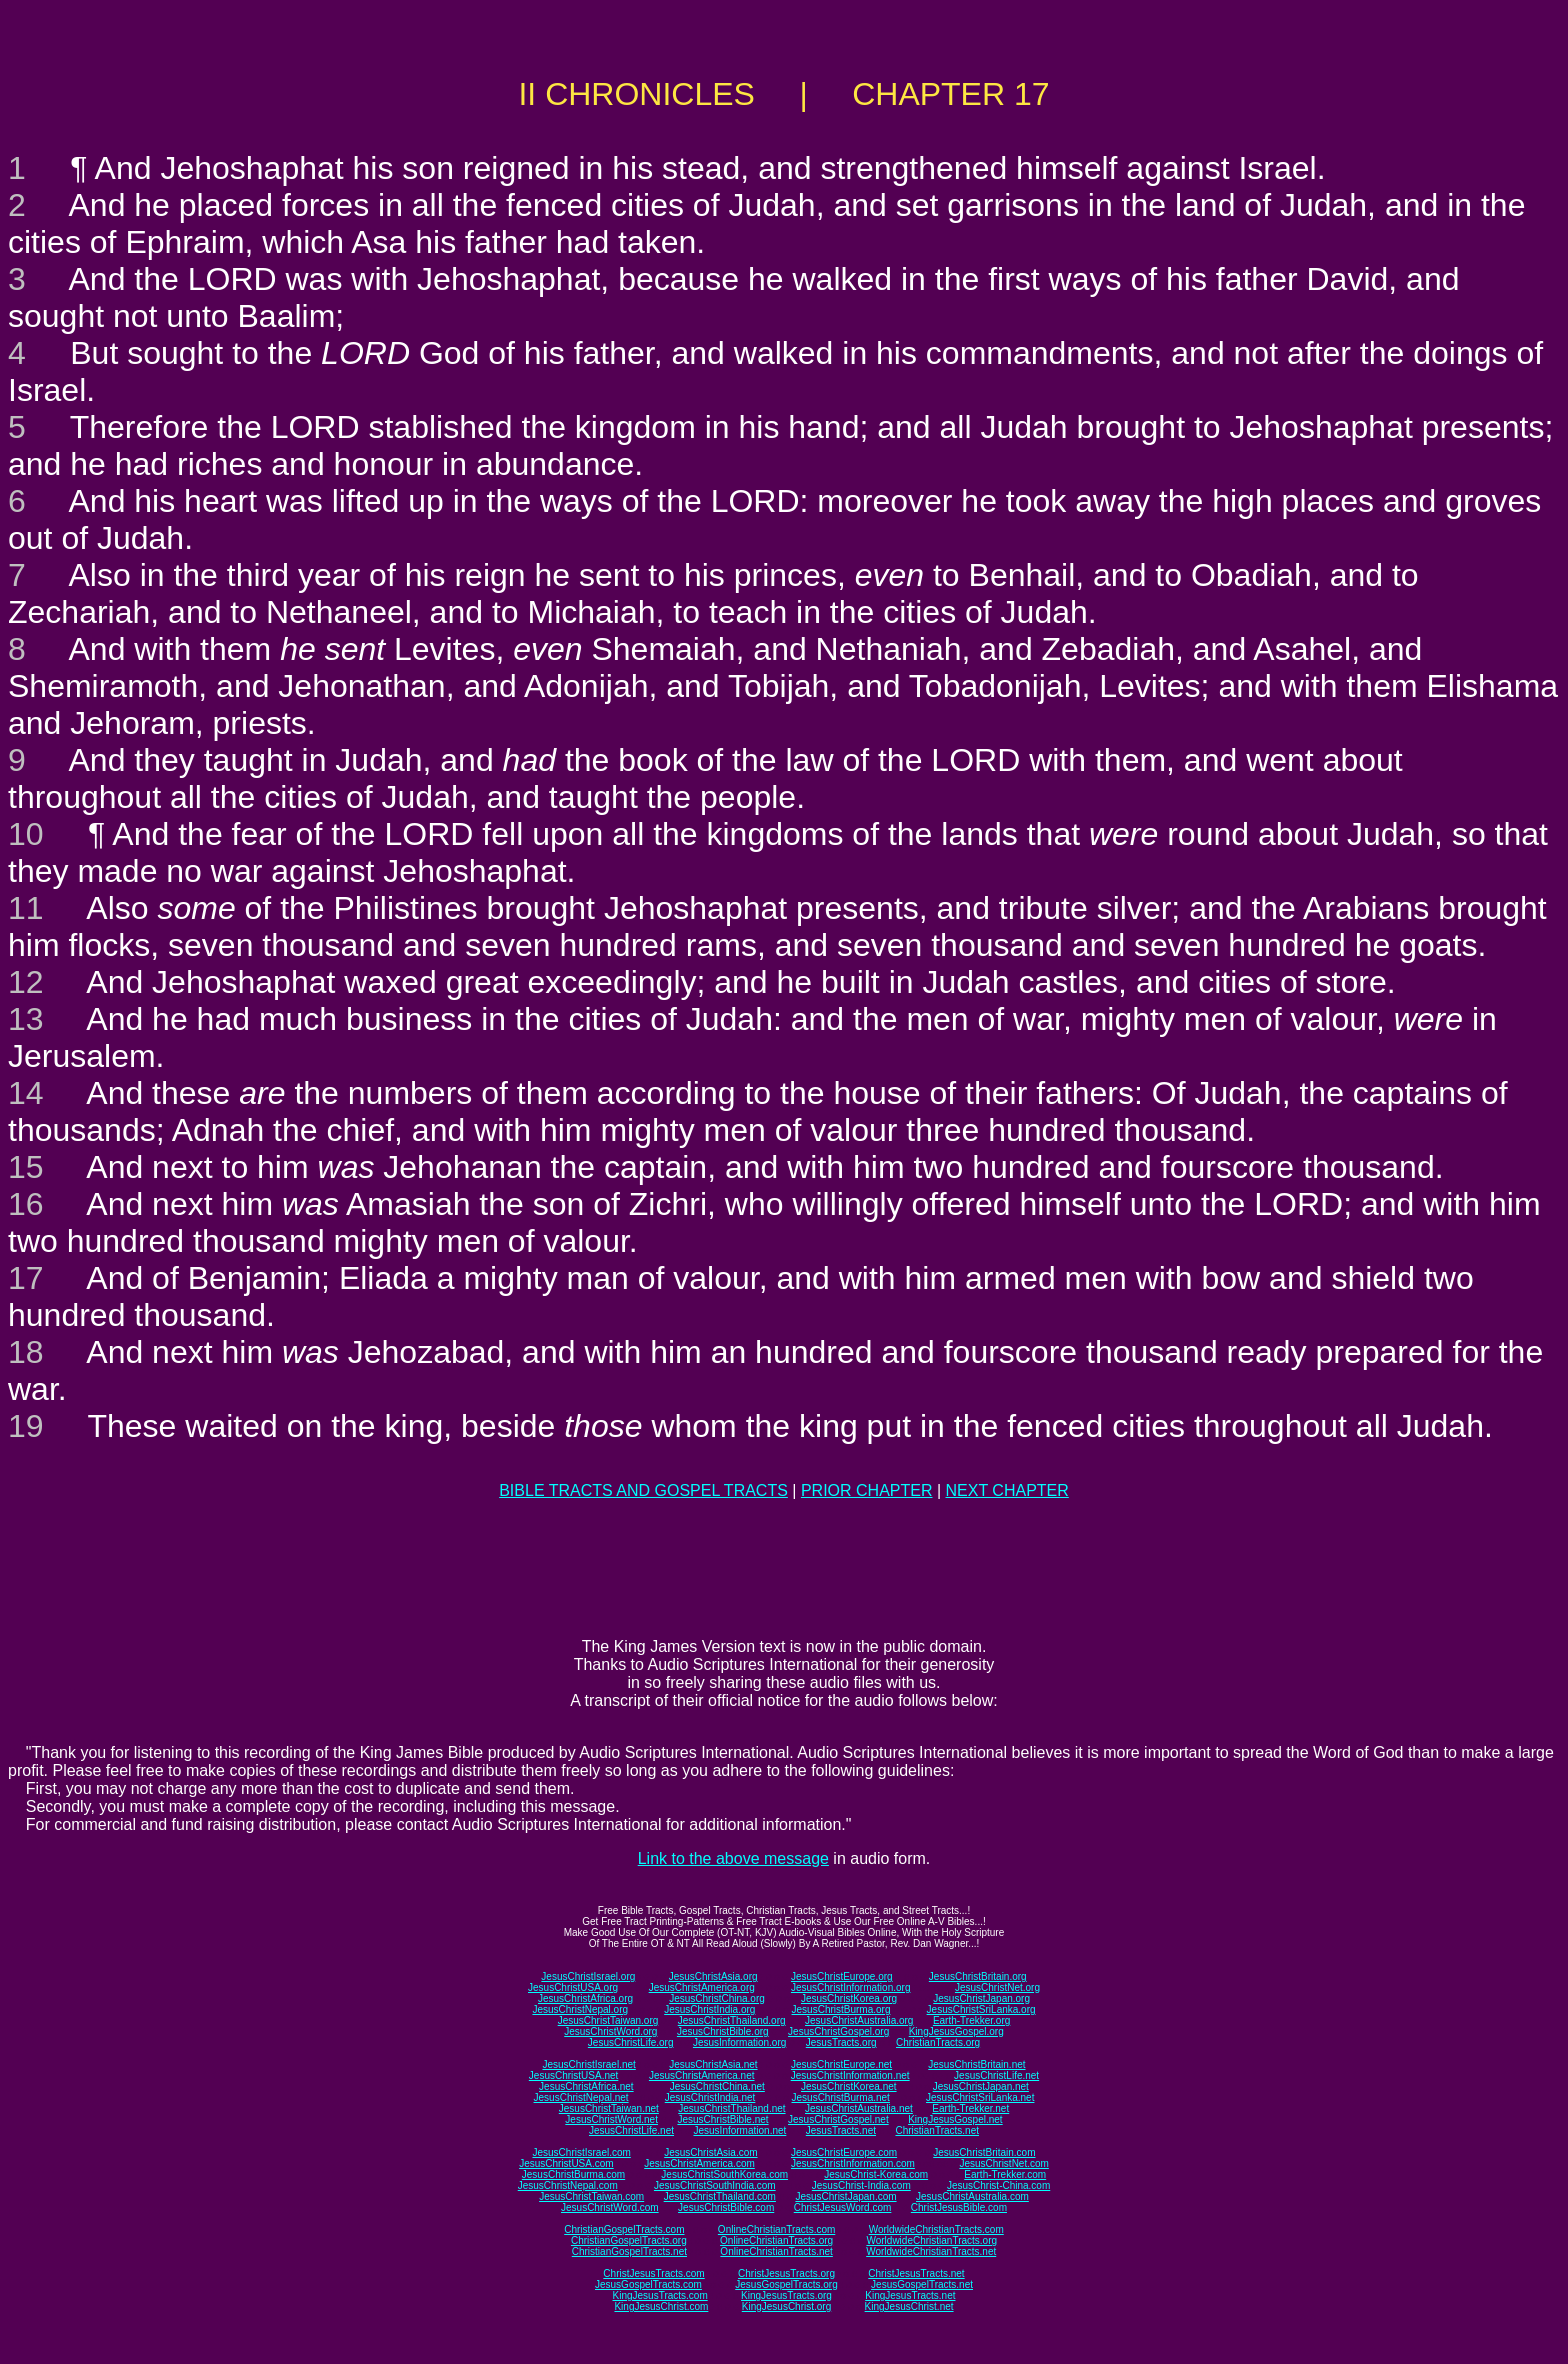 Image resolution: width=1568 pixels, height=2364 pixels. What do you see at coordinates (611, 2119) in the screenshot?
I see `JesusChristWord.net` at bounding box center [611, 2119].